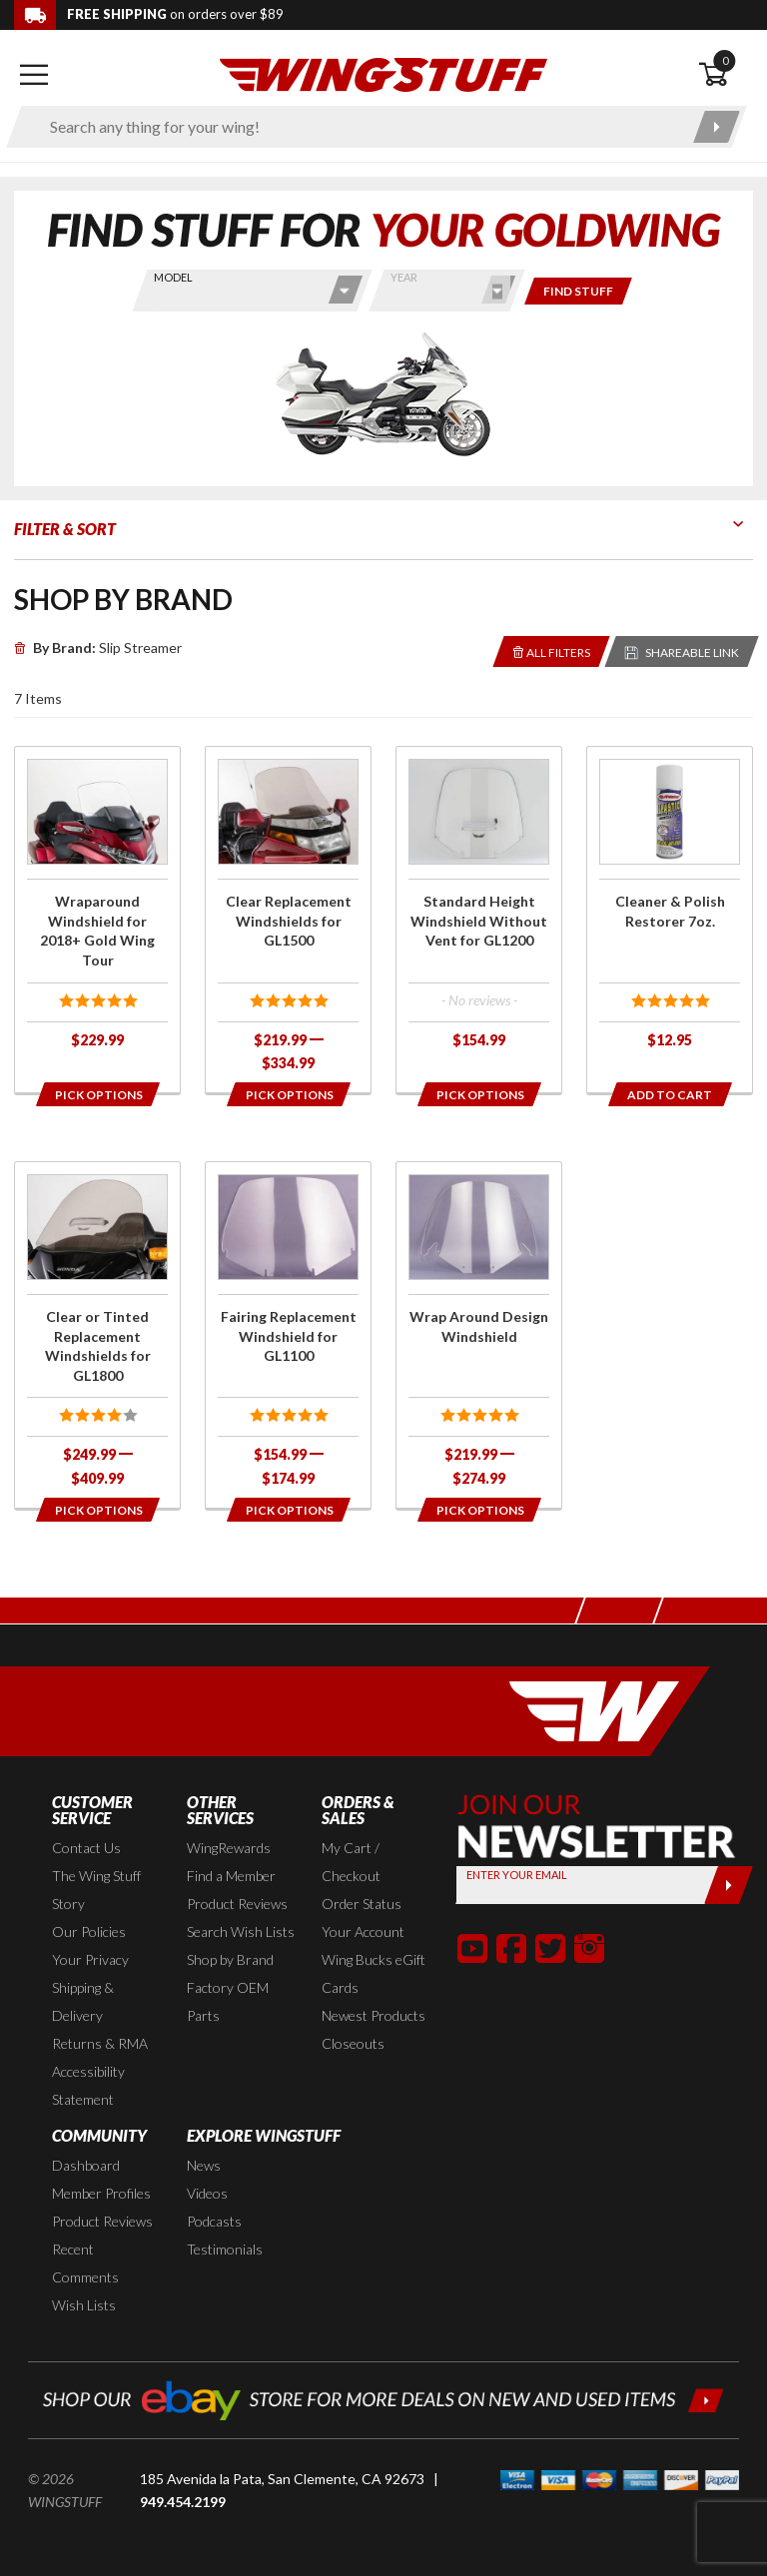 The image size is (767, 2576). What do you see at coordinates (229, 1847) in the screenshot?
I see `WingRewards` at bounding box center [229, 1847].